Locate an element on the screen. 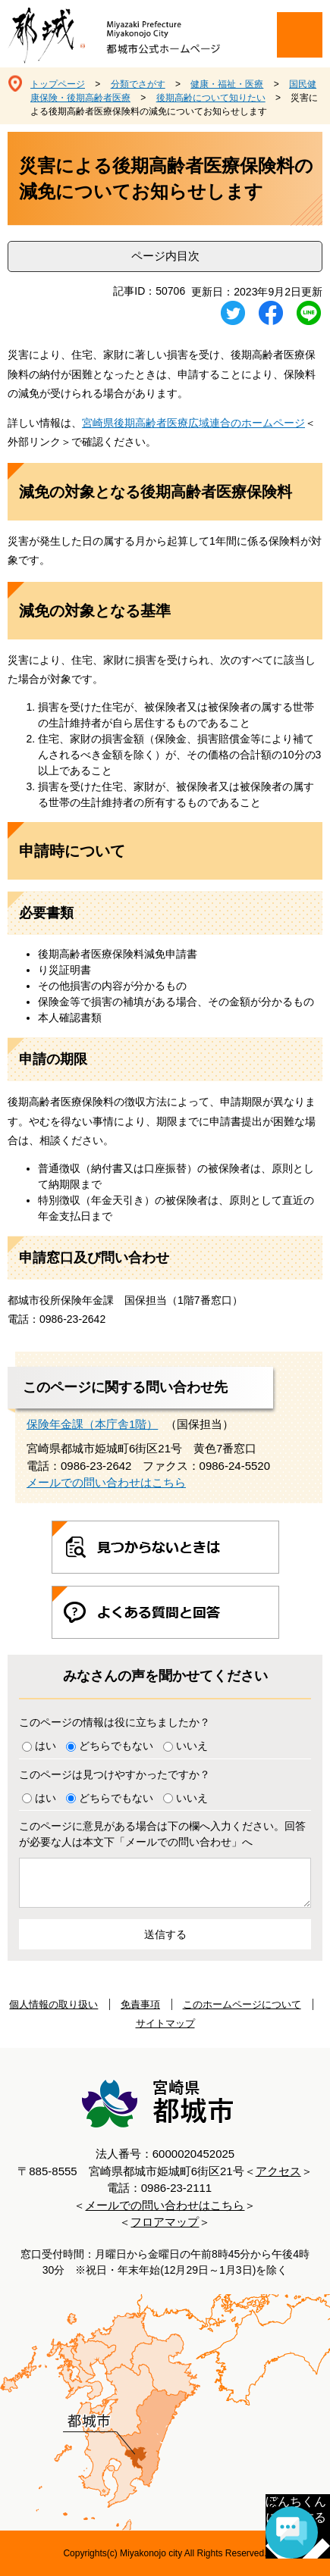 This screenshot has width=330, height=2576. 保険年金課（本庁舎1階） is located at coordinates (92, 1424).